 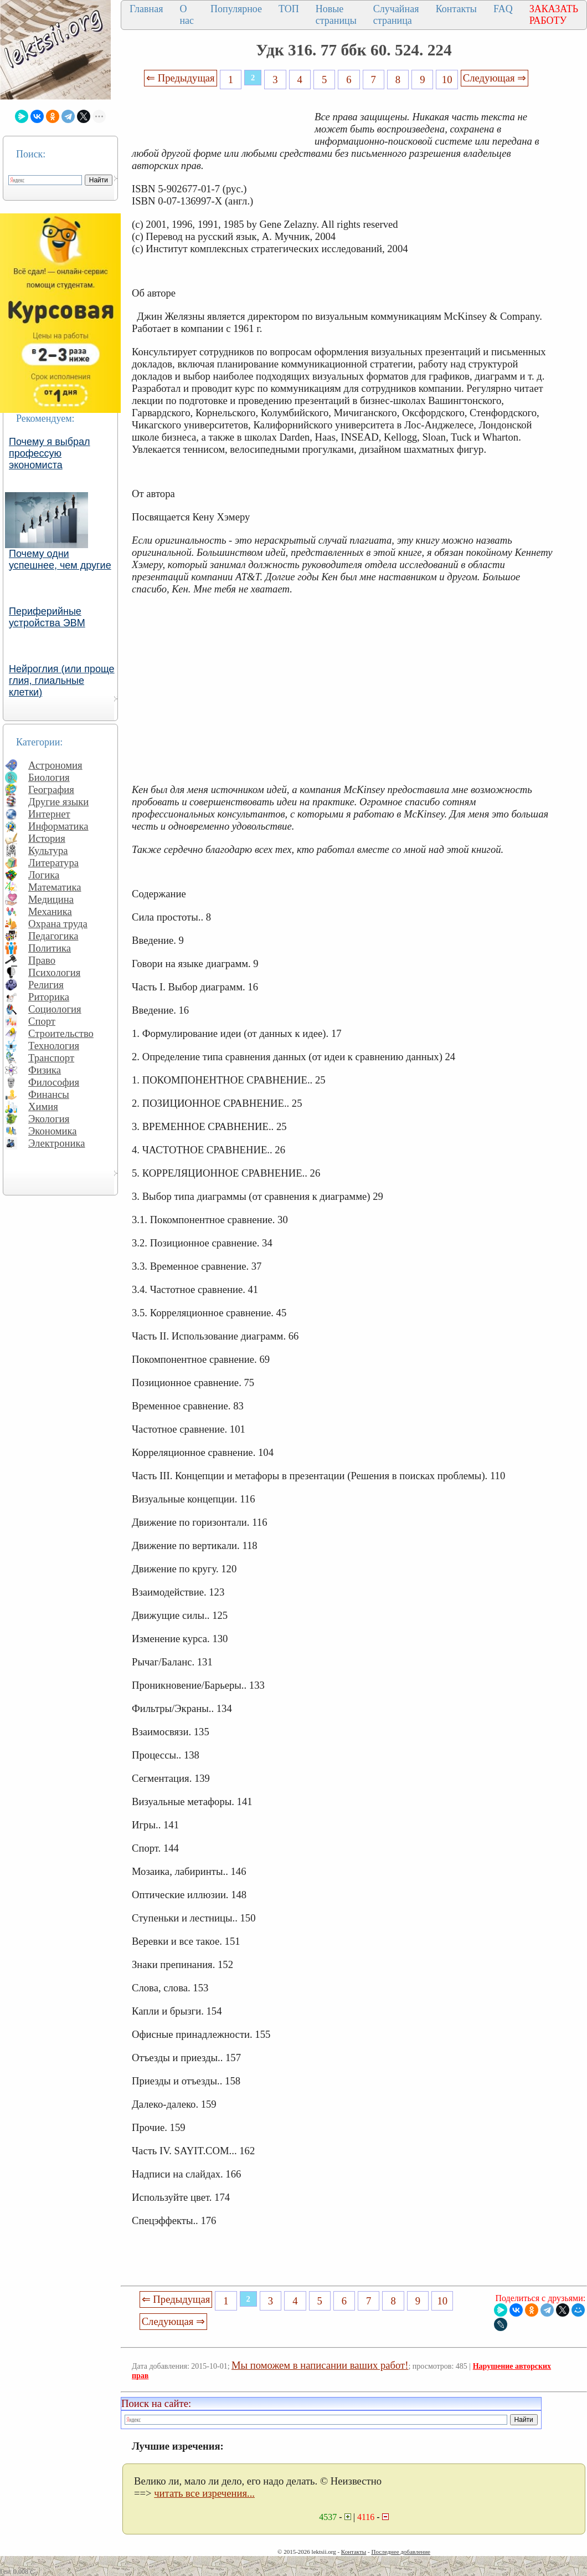 What do you see at coordinates (447, 79) in the screenshot?
I see `10` at bounding box center [447, 79].